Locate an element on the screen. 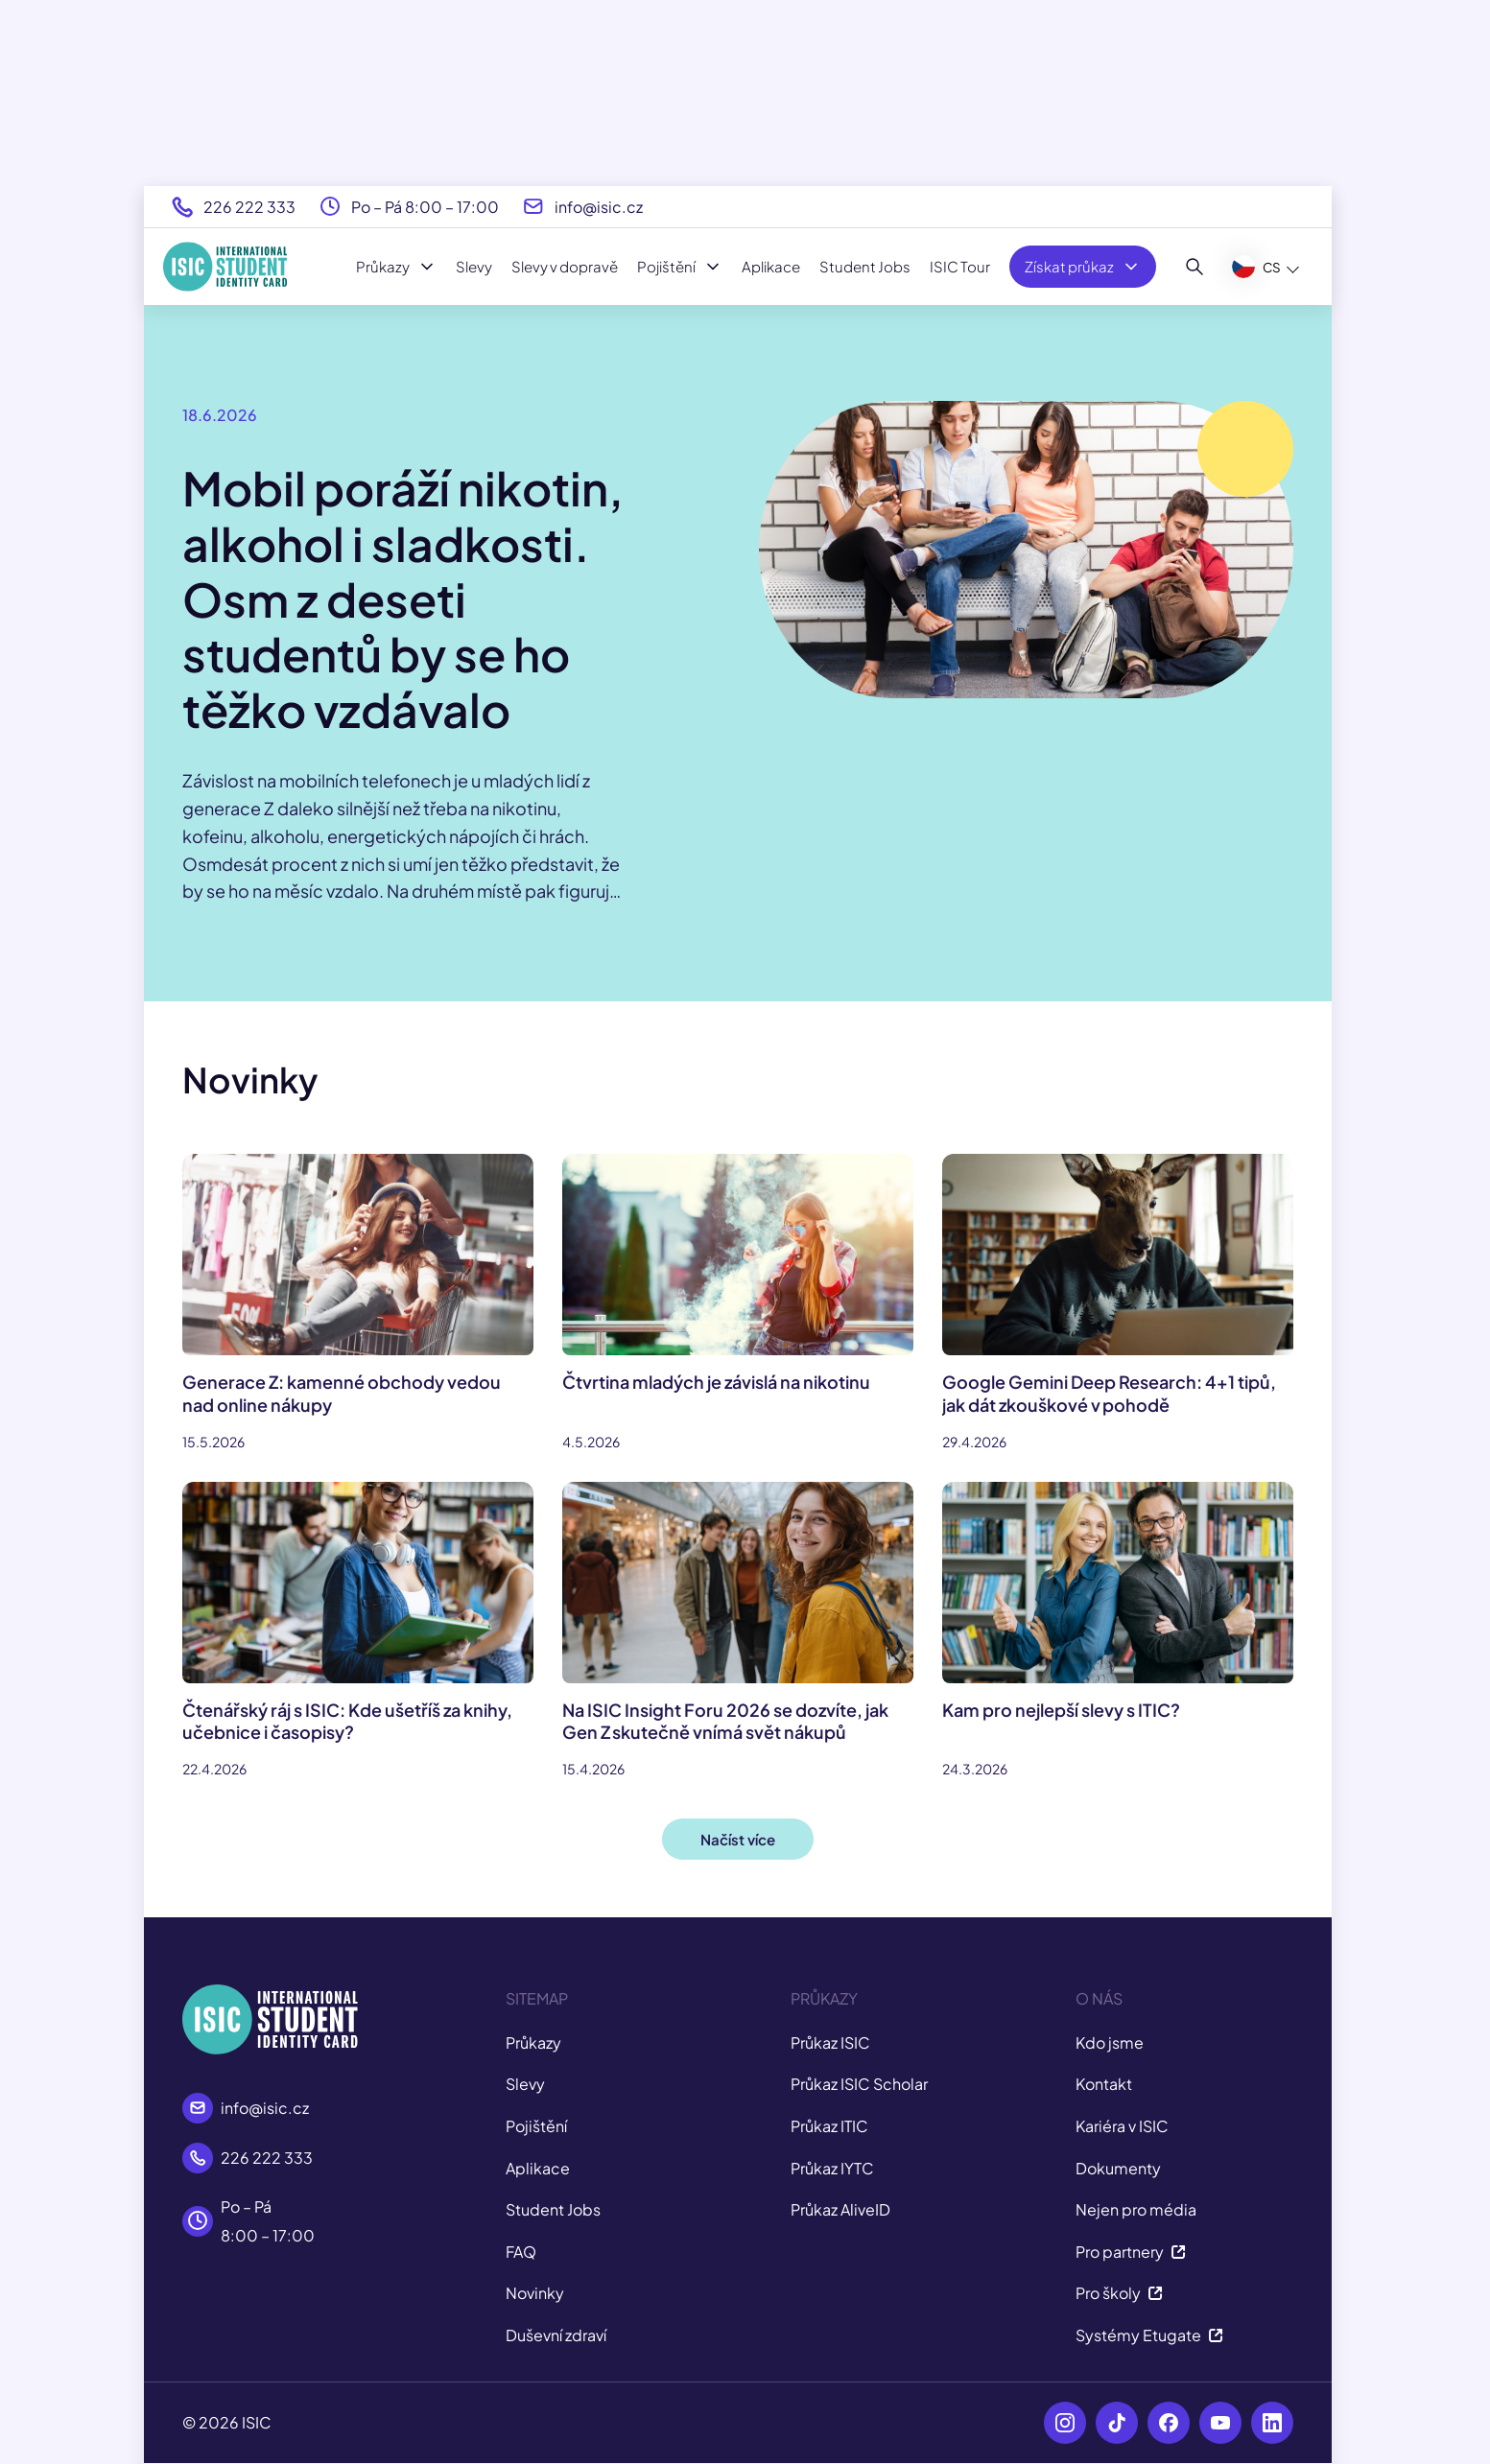  Získat průkaz is located at coordinates (1083, 266).